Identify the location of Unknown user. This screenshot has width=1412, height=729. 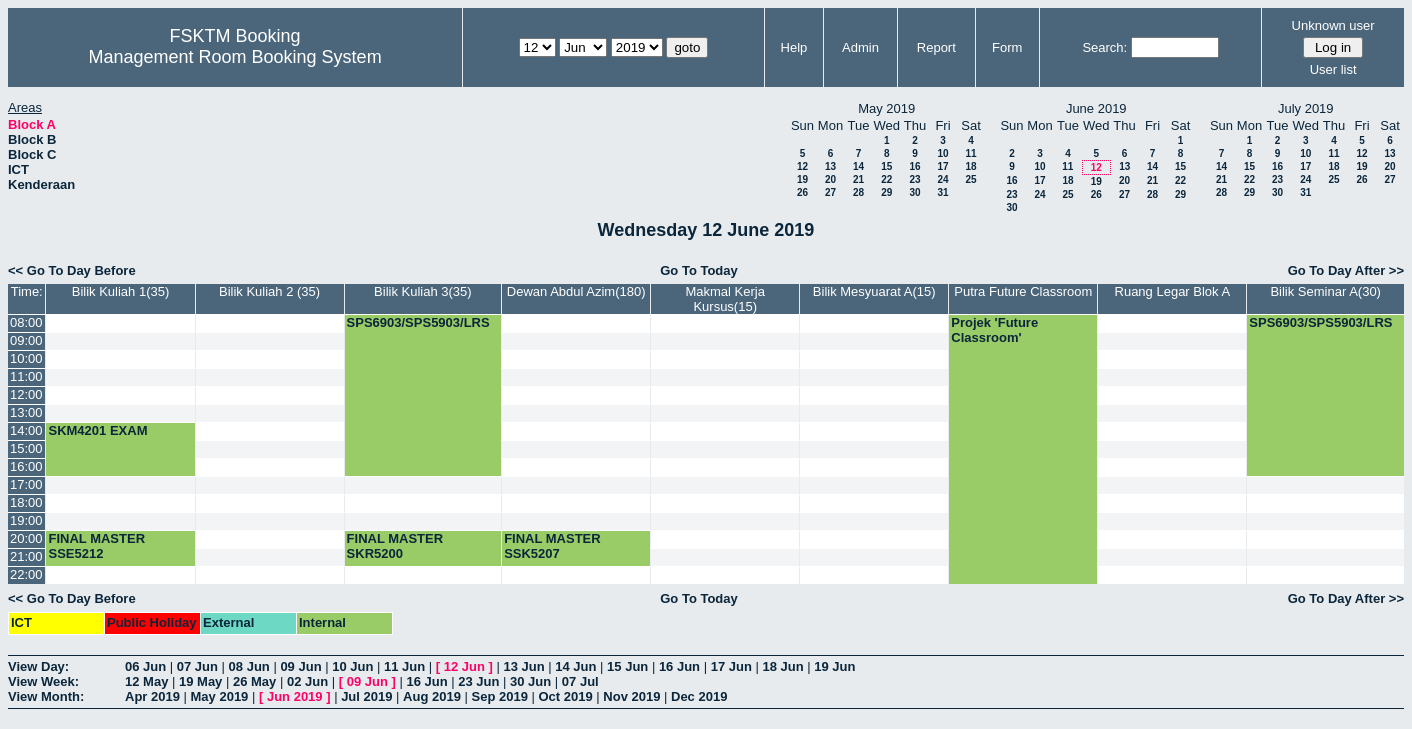
(1333, 25).